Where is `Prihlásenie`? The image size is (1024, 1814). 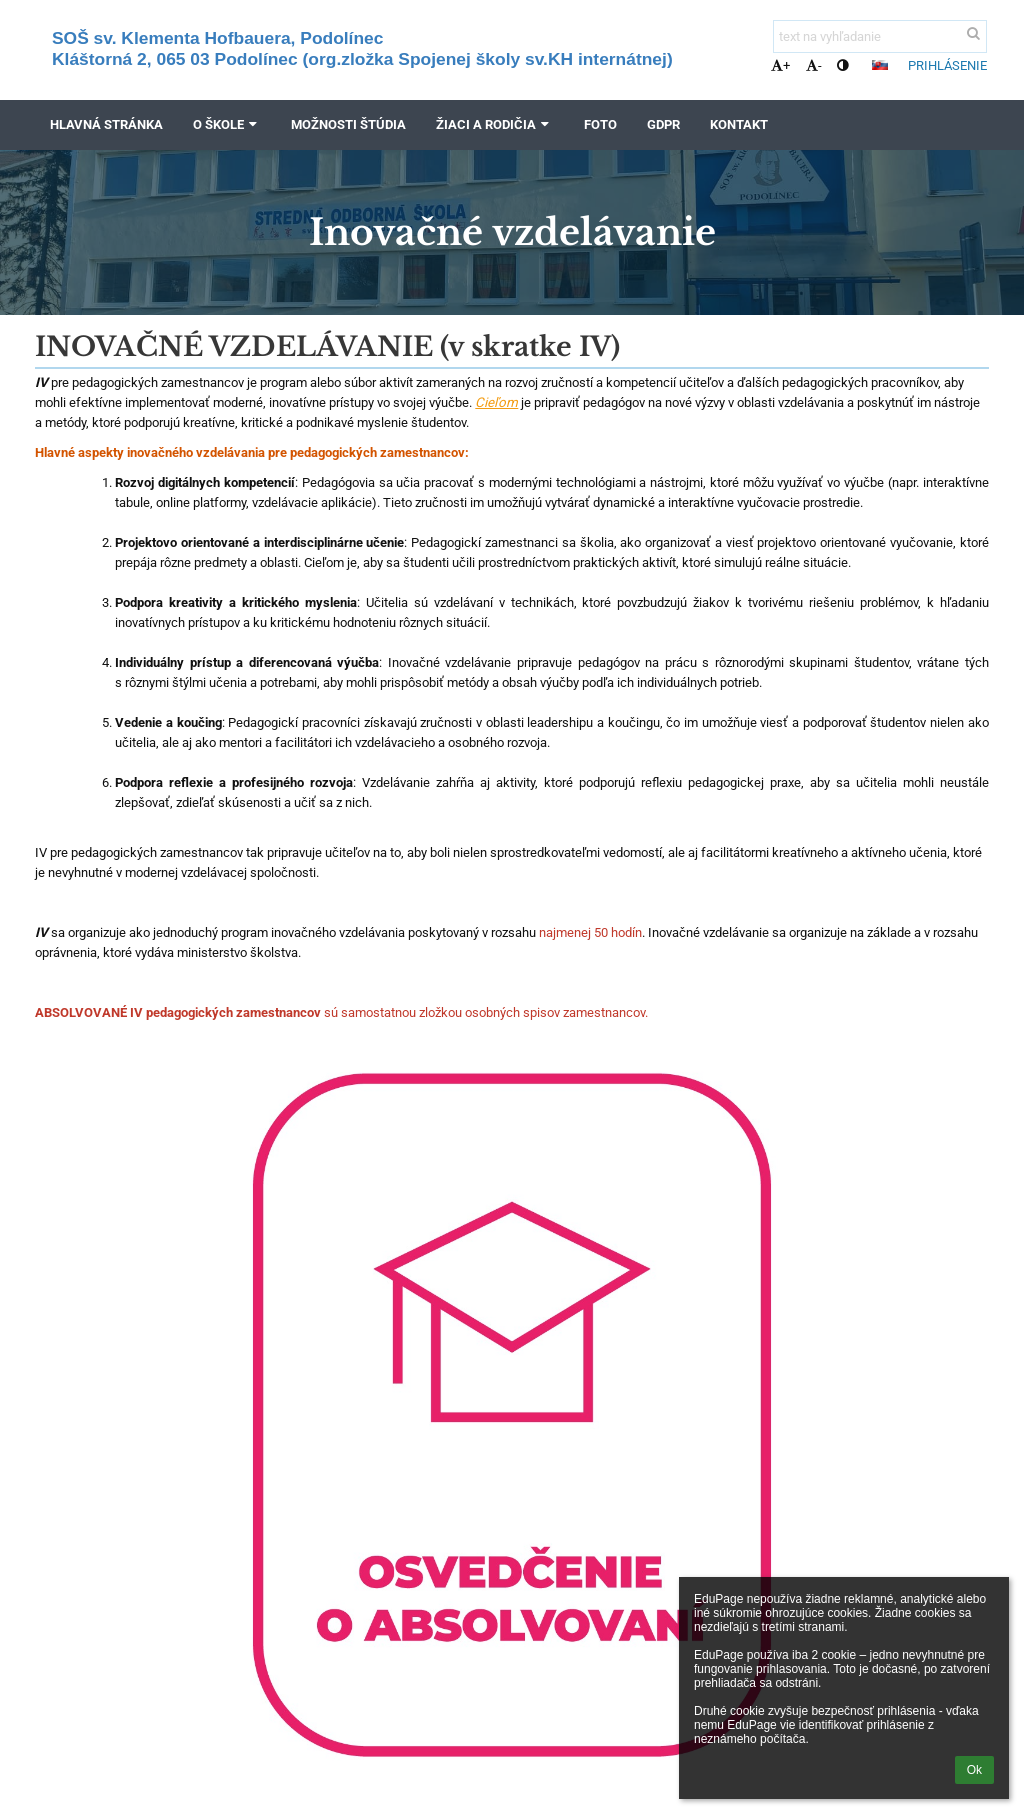
Prihlásenie is located at coordinates (947, 65).